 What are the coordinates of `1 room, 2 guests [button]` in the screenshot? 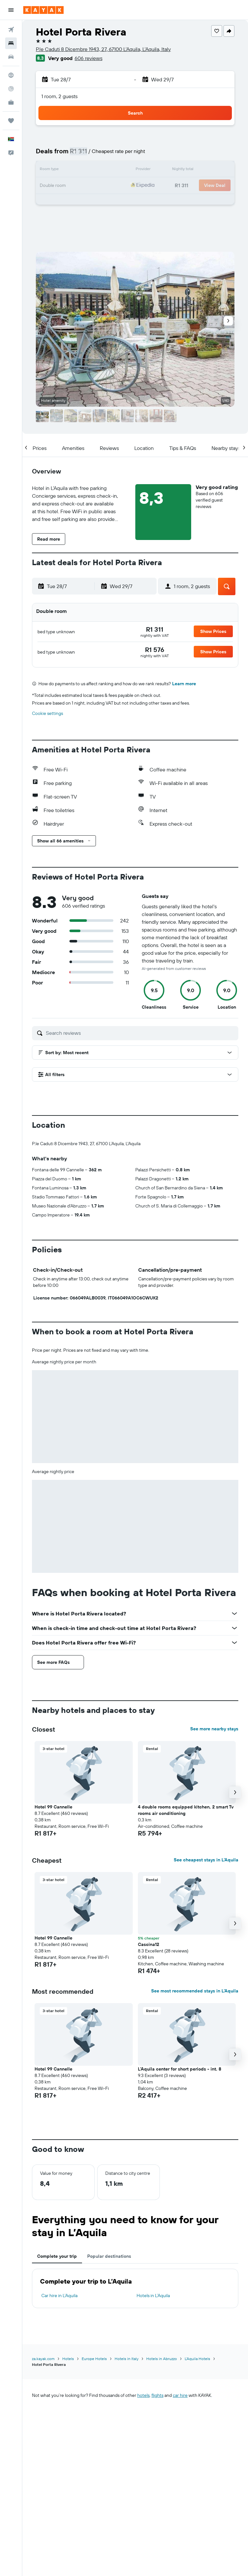 It's located at (59, 96).